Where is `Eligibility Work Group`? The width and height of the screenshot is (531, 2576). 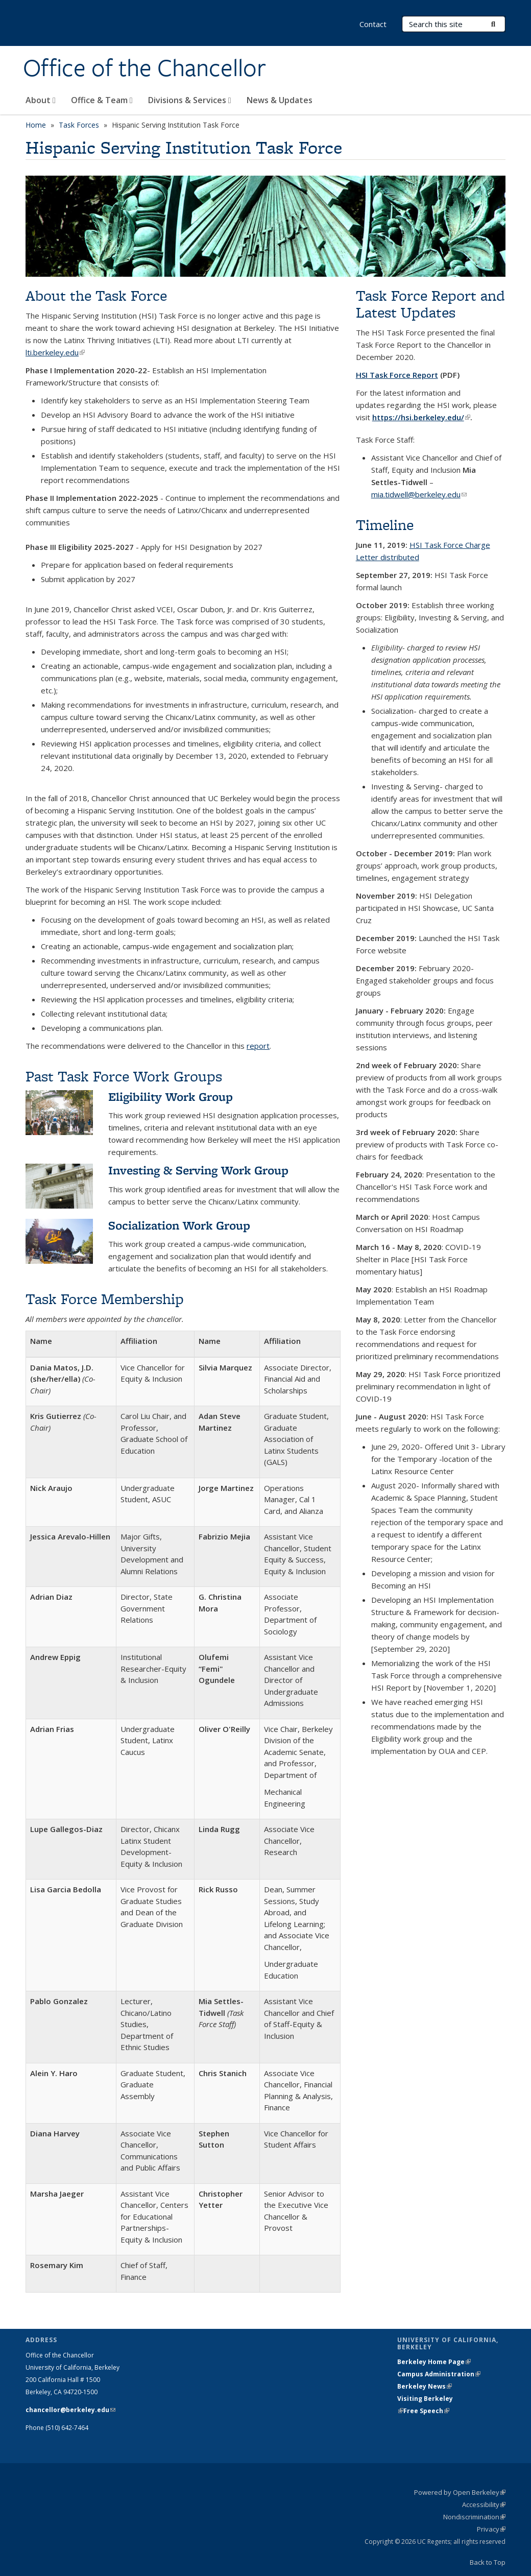 Eligibility Work Group is located at coordinates (170, 1096).